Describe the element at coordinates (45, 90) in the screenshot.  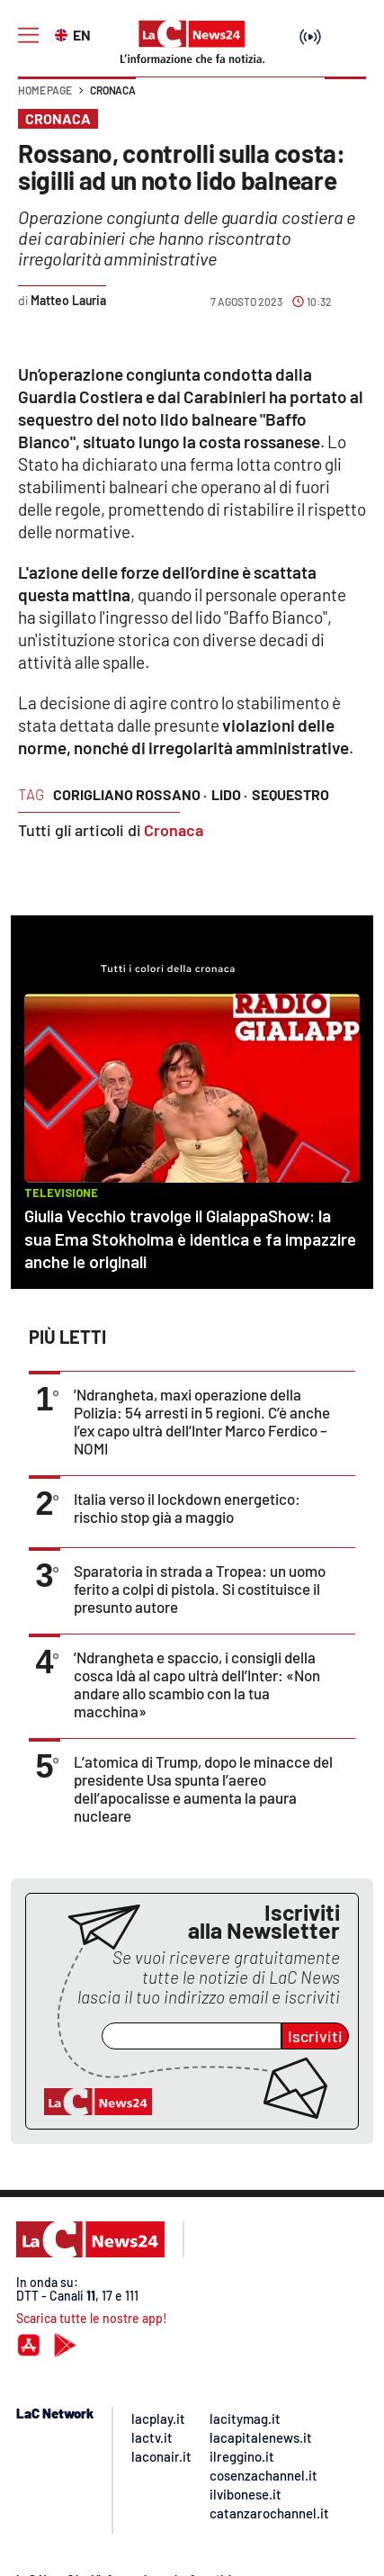
I see `Home page` at that location.